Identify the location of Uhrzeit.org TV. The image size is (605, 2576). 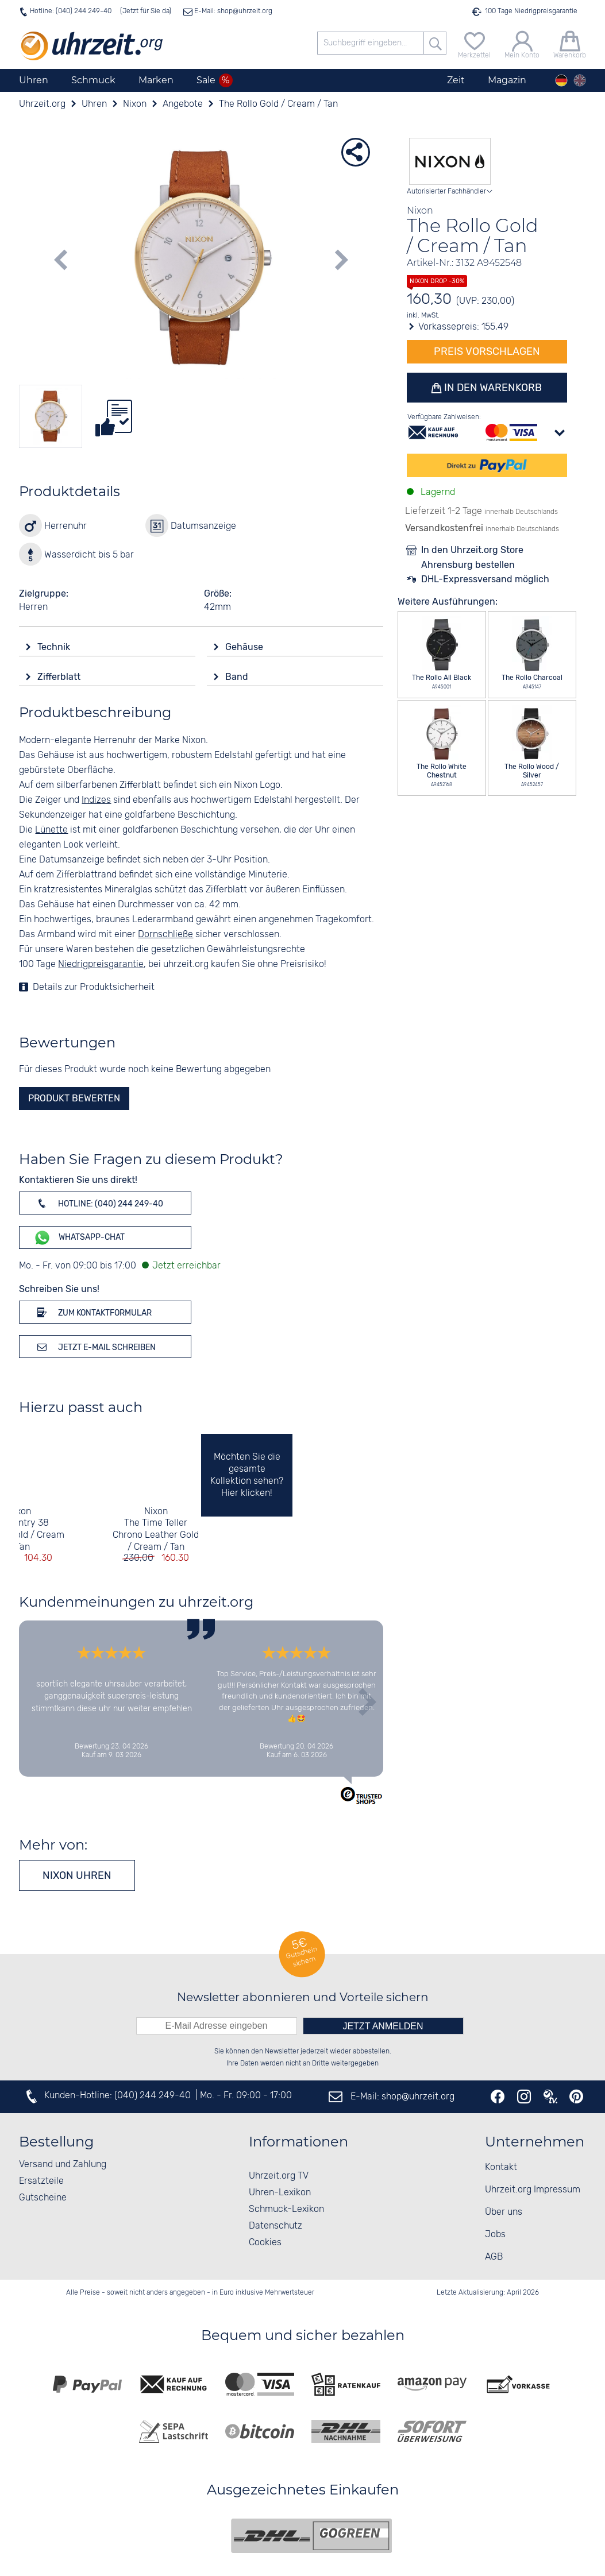
(279, 2176).